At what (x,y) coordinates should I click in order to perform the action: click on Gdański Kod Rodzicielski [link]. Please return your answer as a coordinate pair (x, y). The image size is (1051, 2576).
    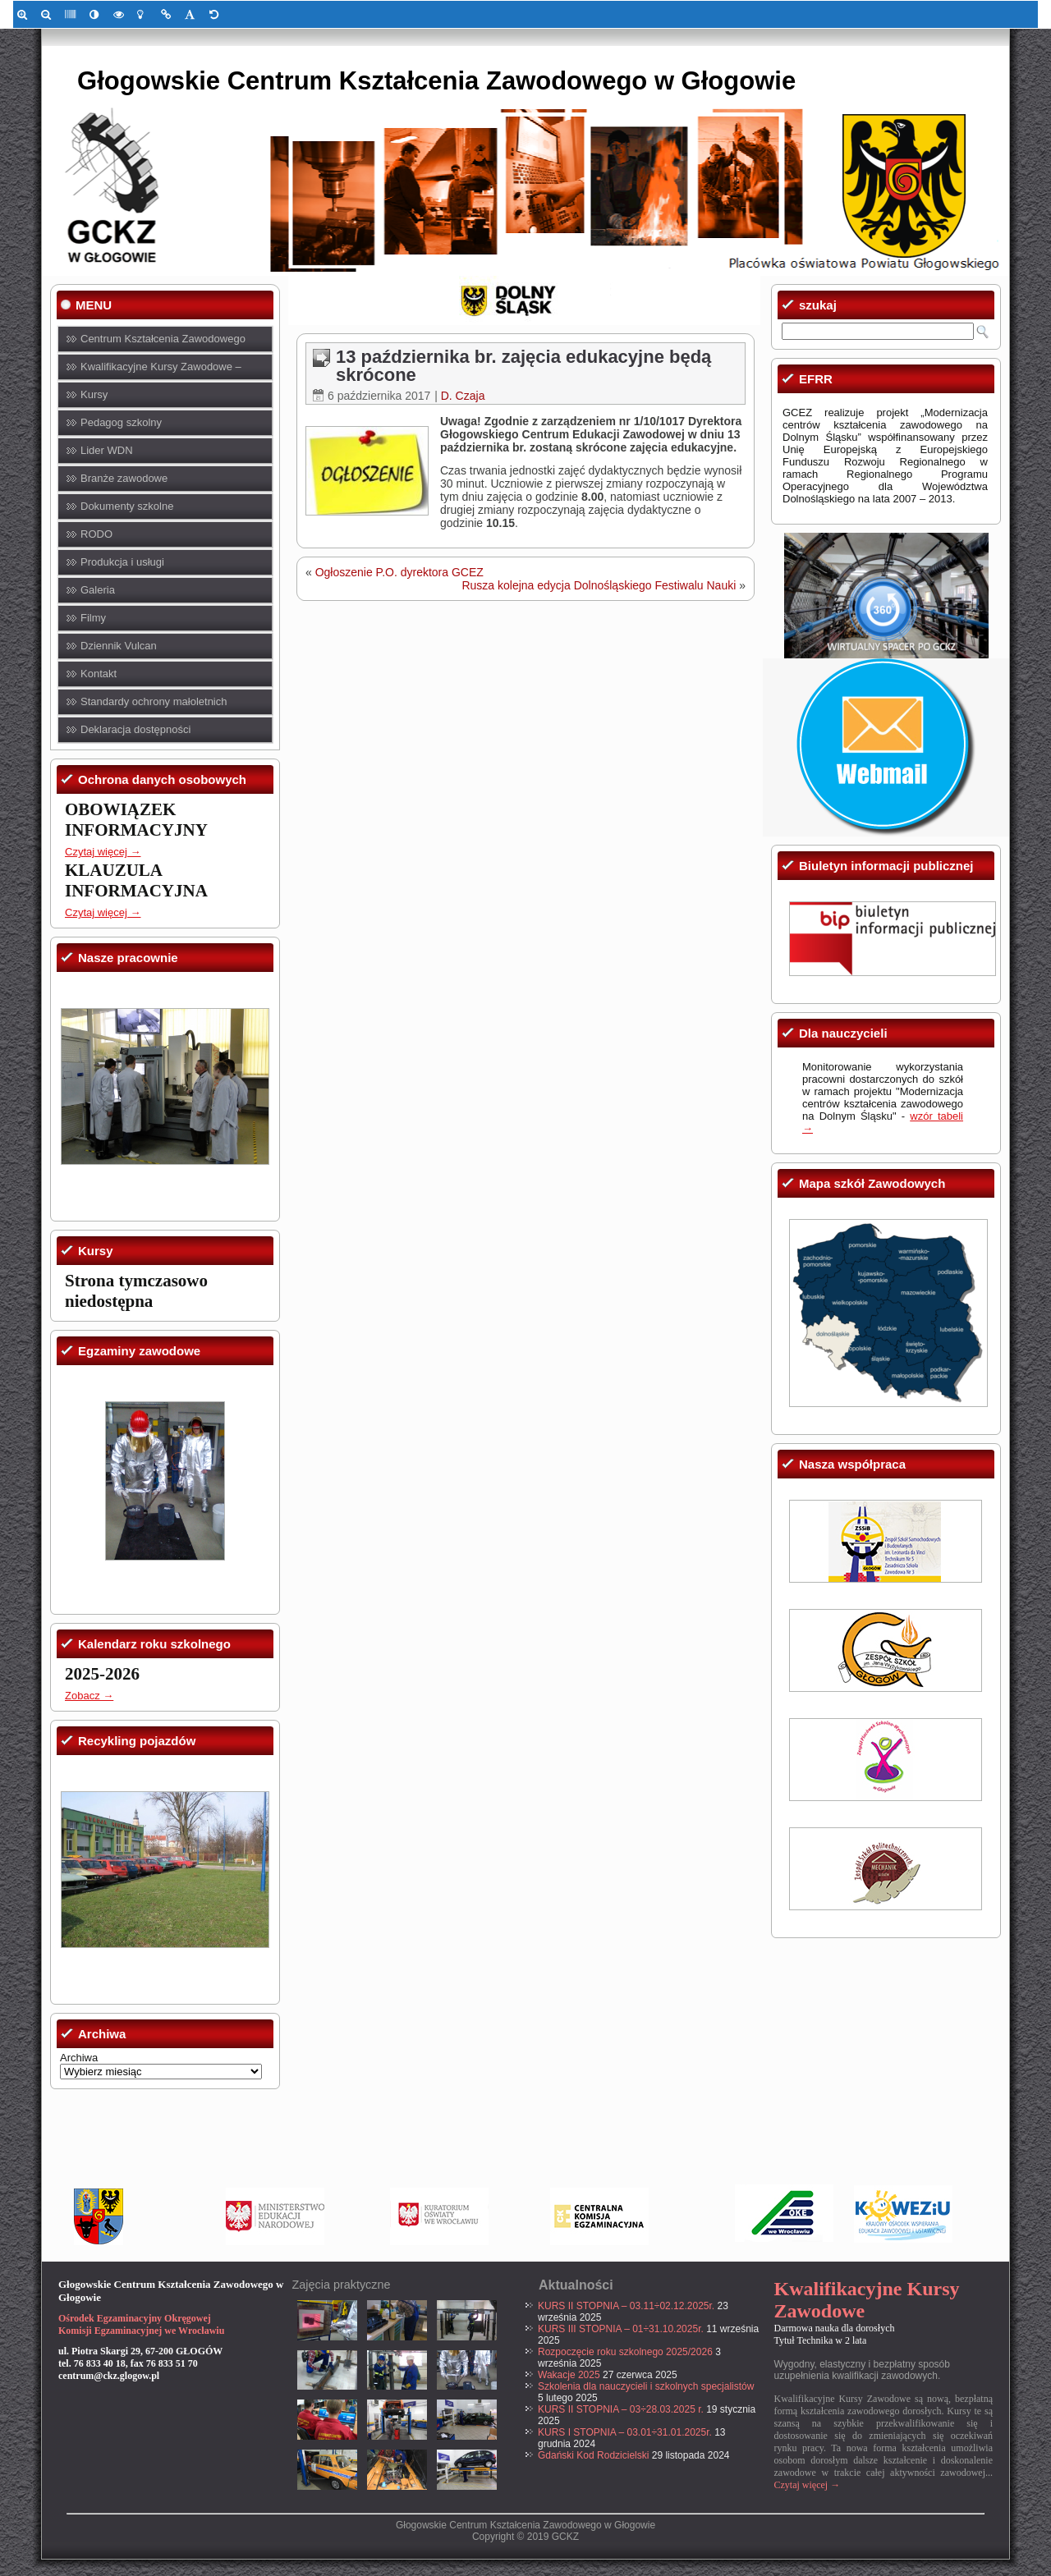
    Looking at the image, I should click on (593, 2455).